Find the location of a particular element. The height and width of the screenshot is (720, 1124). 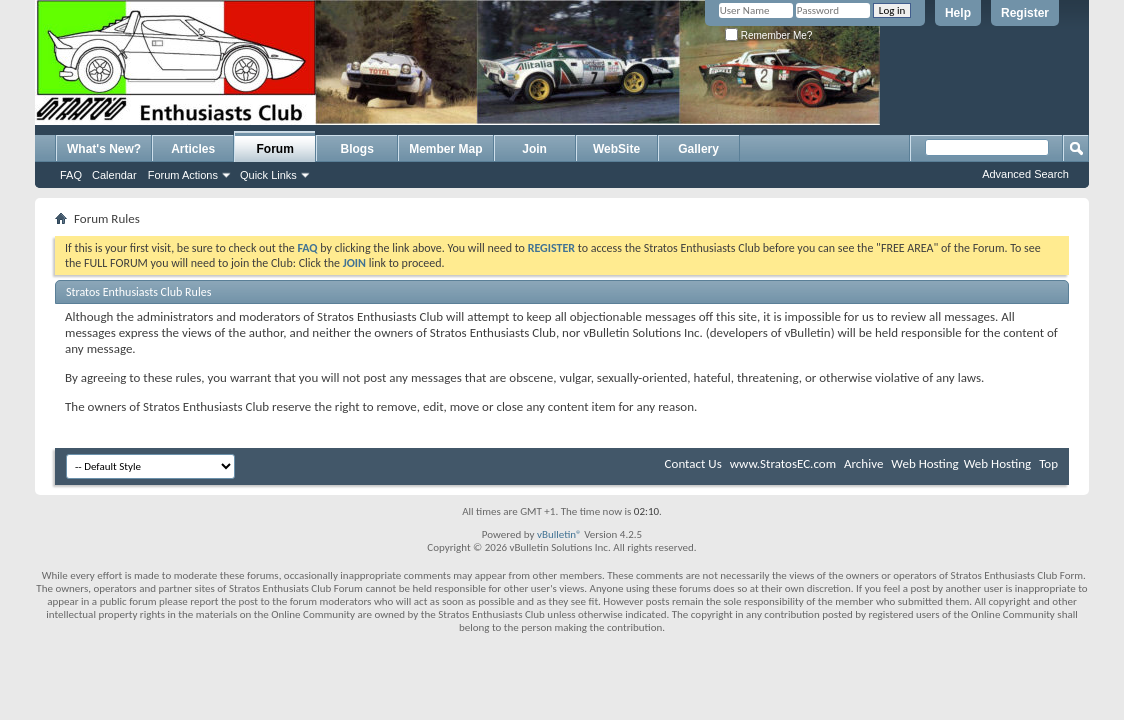

Top is located at coordinates (1048, 463).